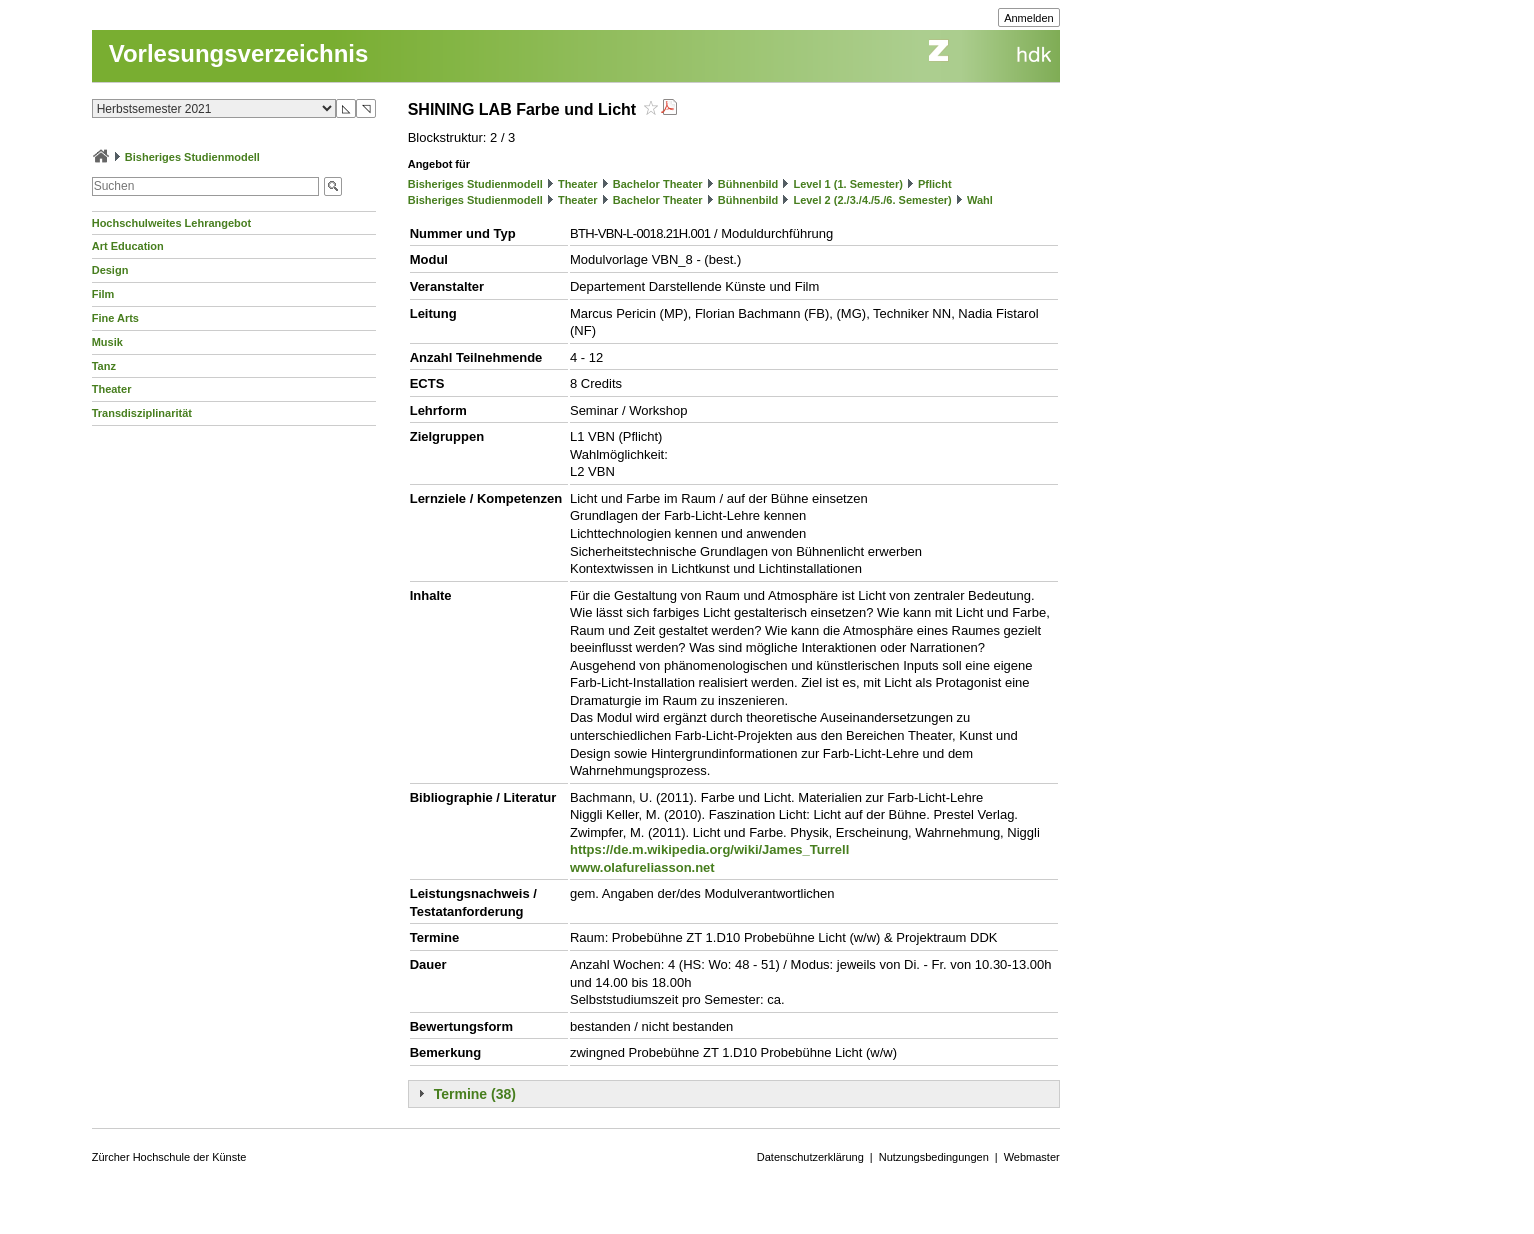  Describe the element at coordinates (709, 849) in the screenshot. I see `https://de.m.wikipedia.org/wiki/James_Turrell` at that location.